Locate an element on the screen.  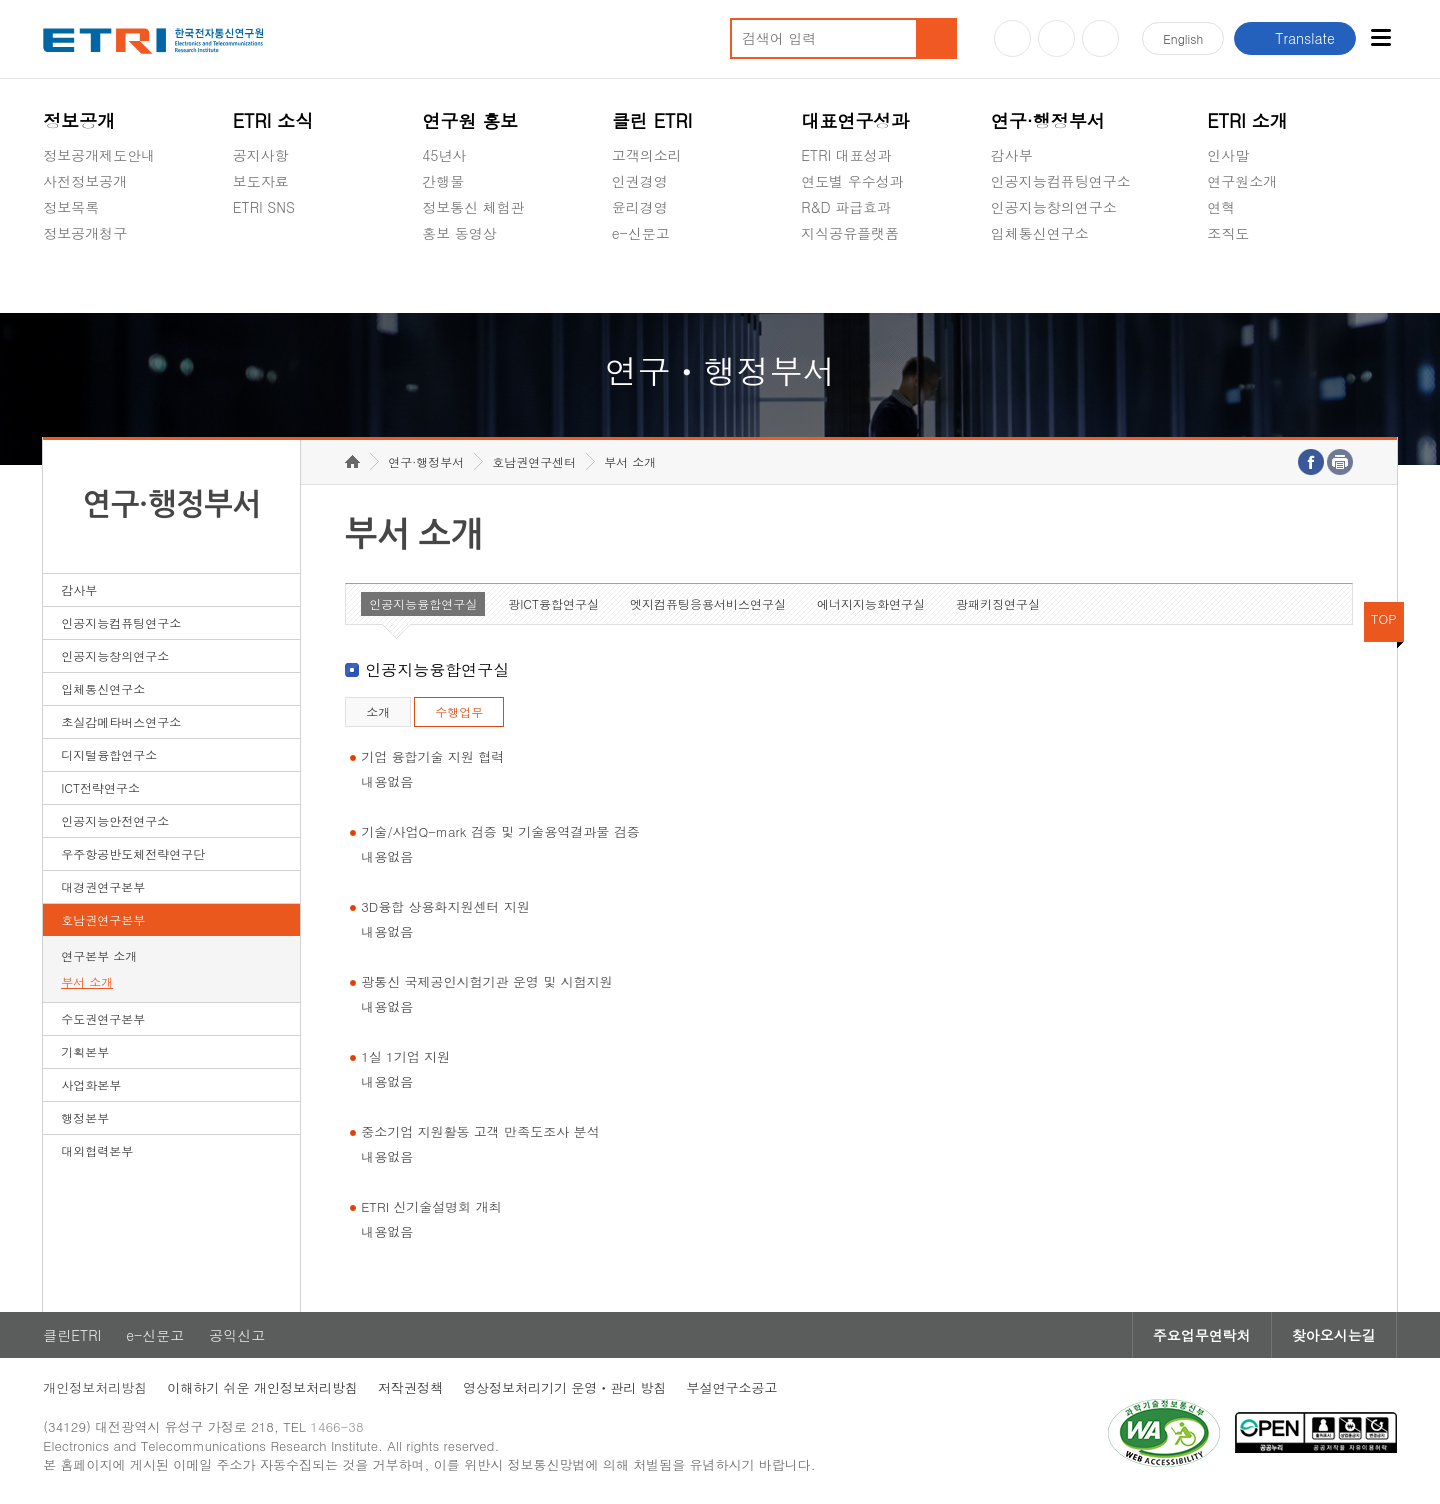
광ICT융합연구실 is located at coordinates (553, 603).